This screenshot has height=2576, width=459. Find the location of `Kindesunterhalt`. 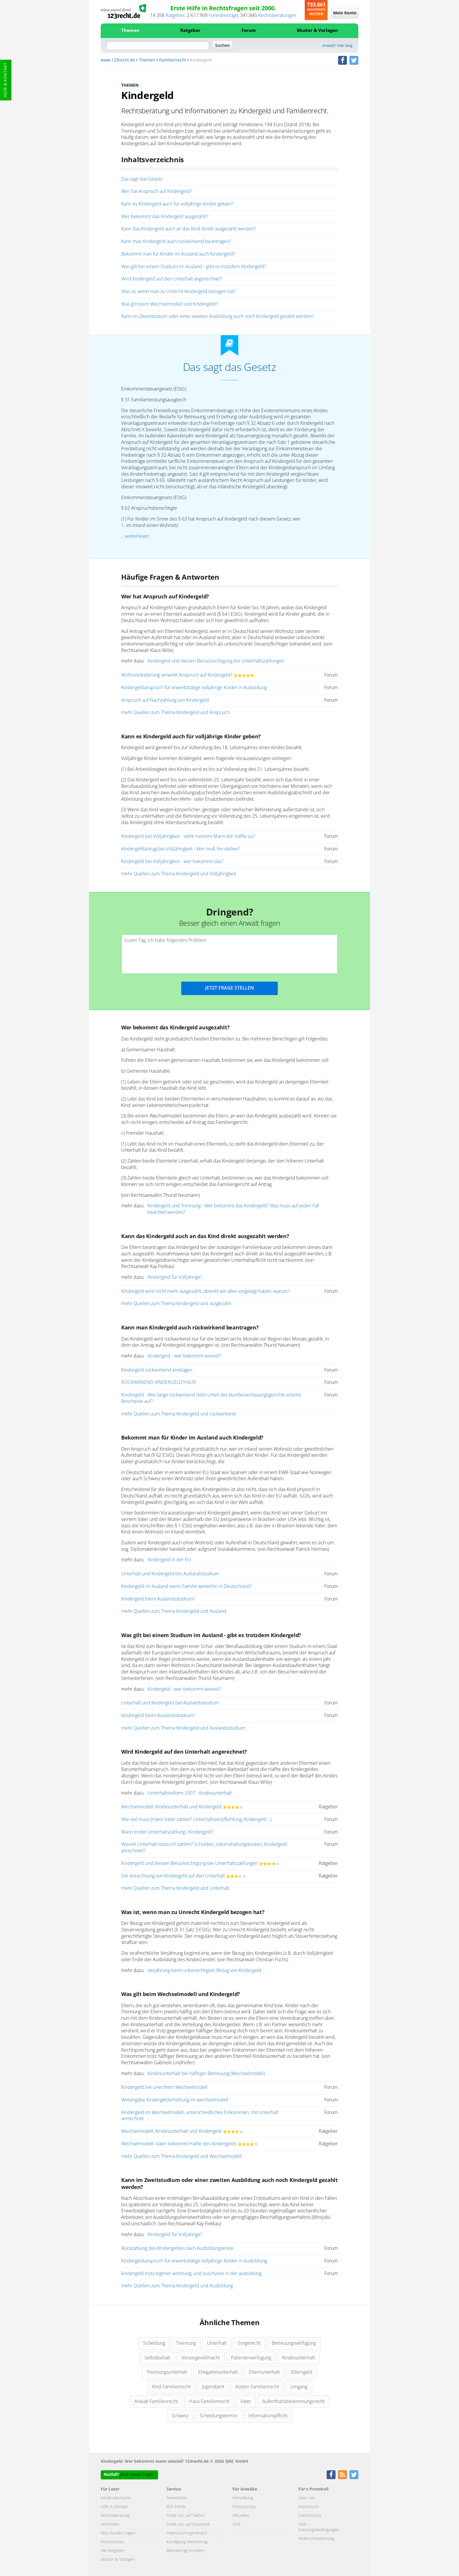

Kindesunterhalt is located at coordinates (298, 2358).